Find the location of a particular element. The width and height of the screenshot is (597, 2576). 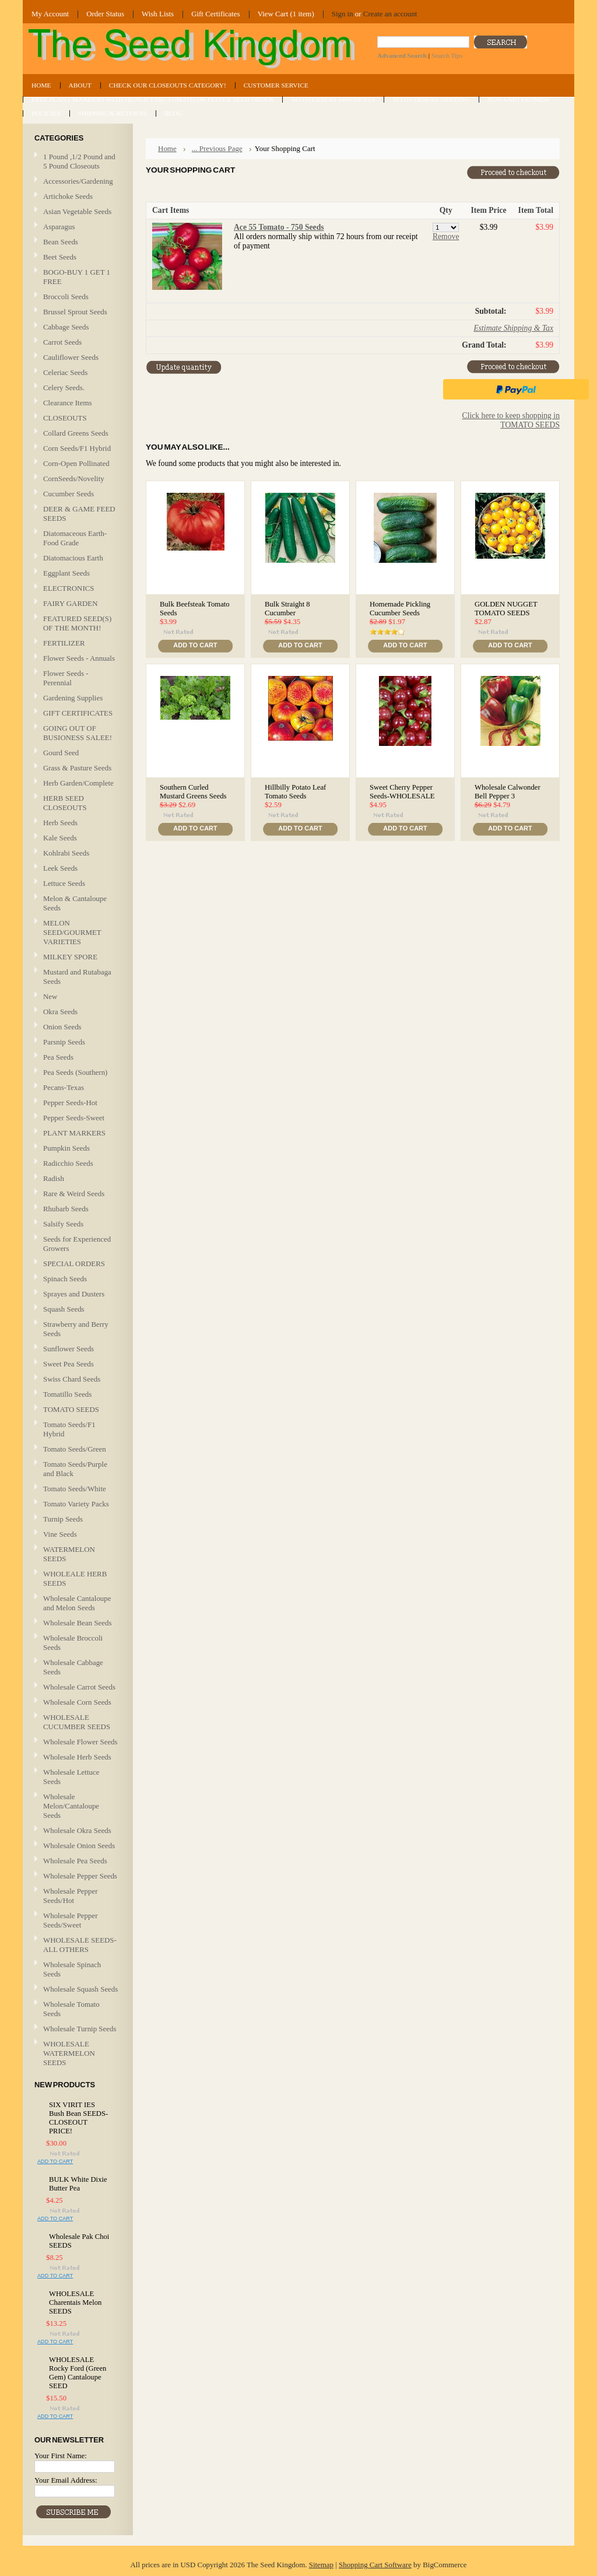

FERTILIZER is located at coordinates (64, 643).